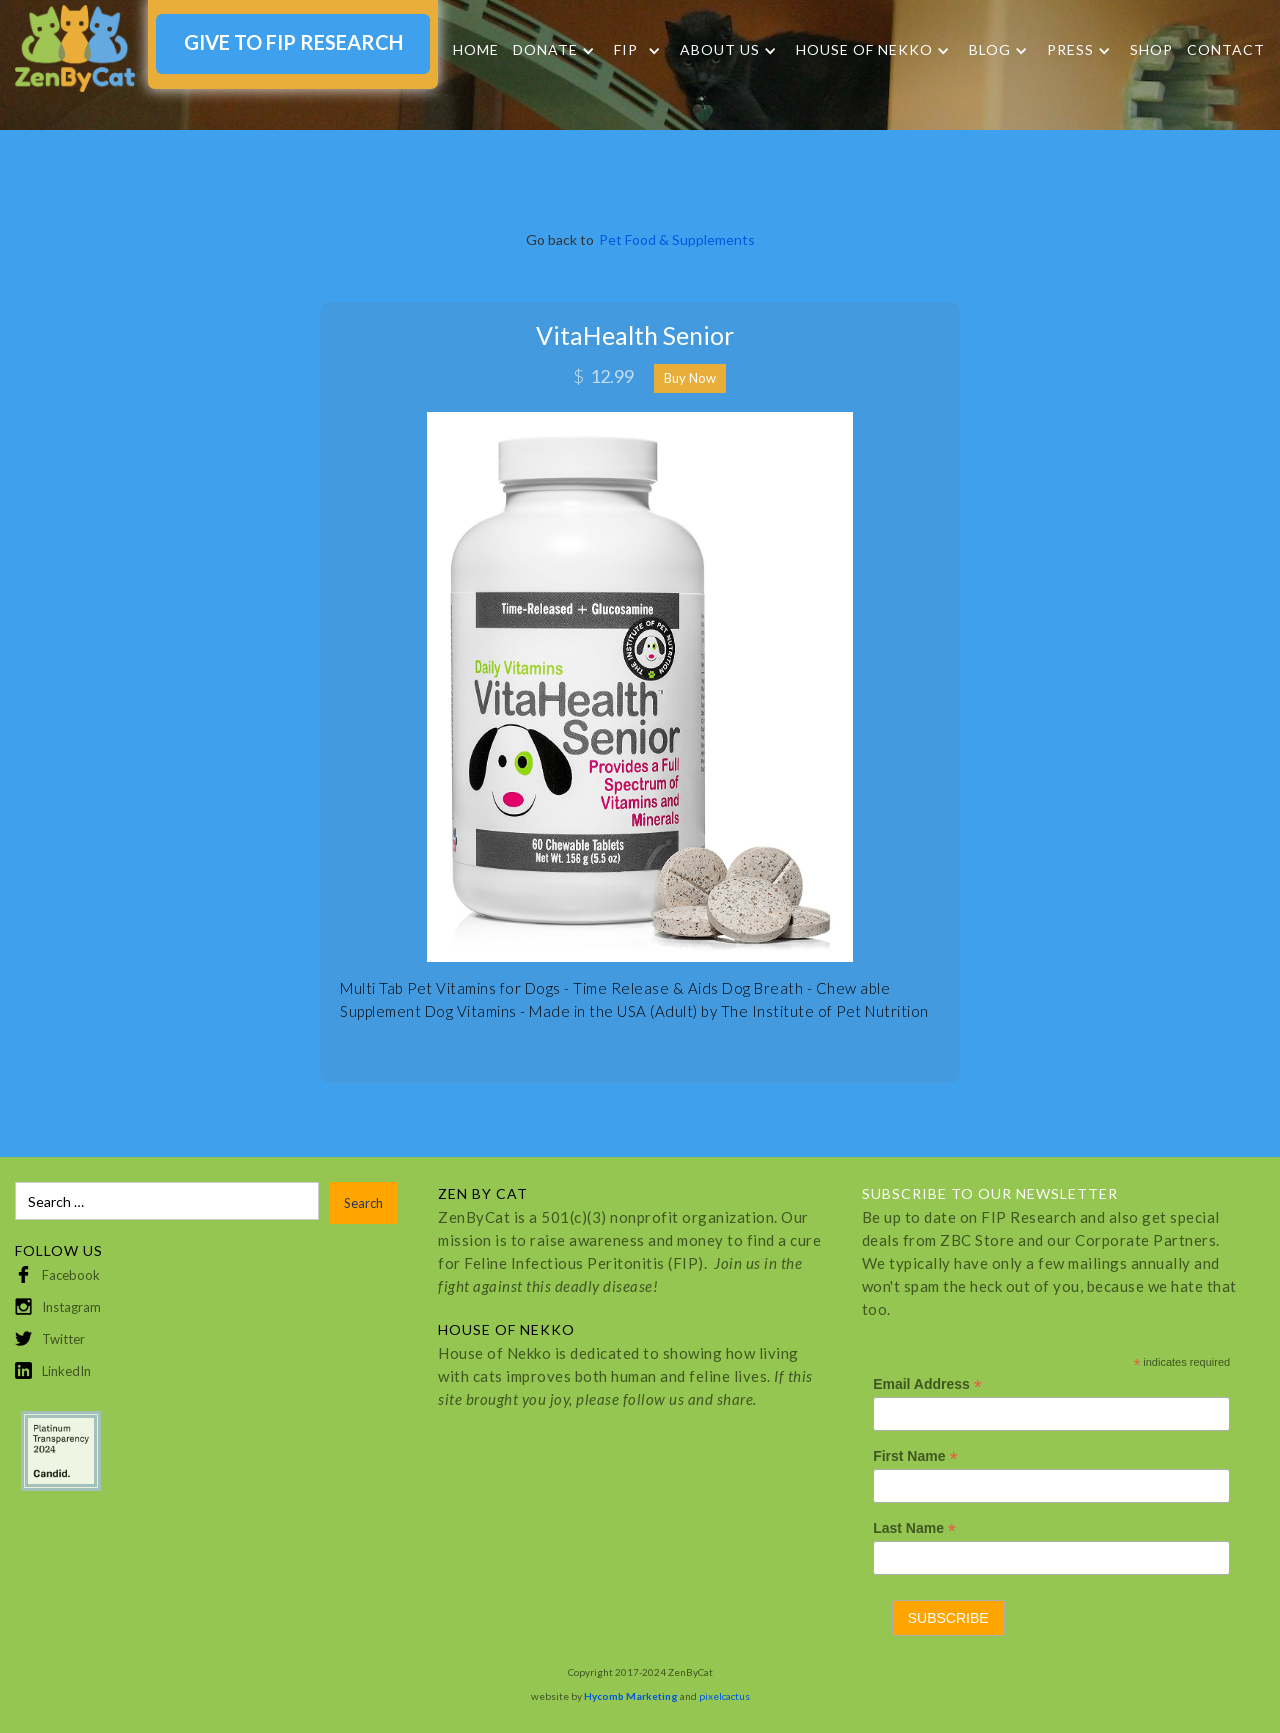 The height and width of the screenshot is (1733, 1280). Describe the element at coordinates (476, 49) in the screenshot. I see `Home` at that location.